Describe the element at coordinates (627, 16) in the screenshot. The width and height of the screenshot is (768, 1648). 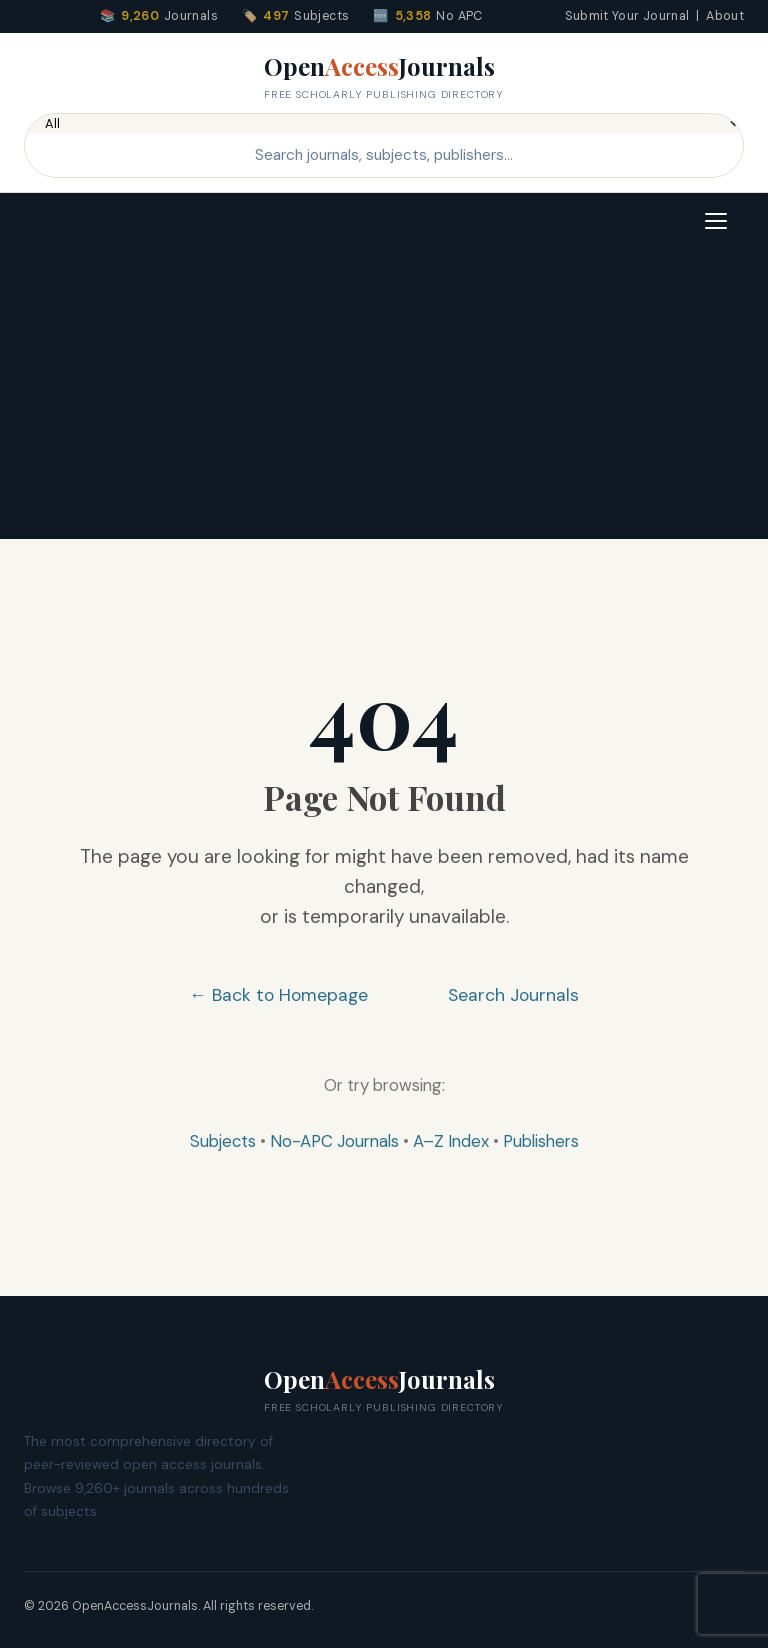
I see `Submit Your Journal` at that location.